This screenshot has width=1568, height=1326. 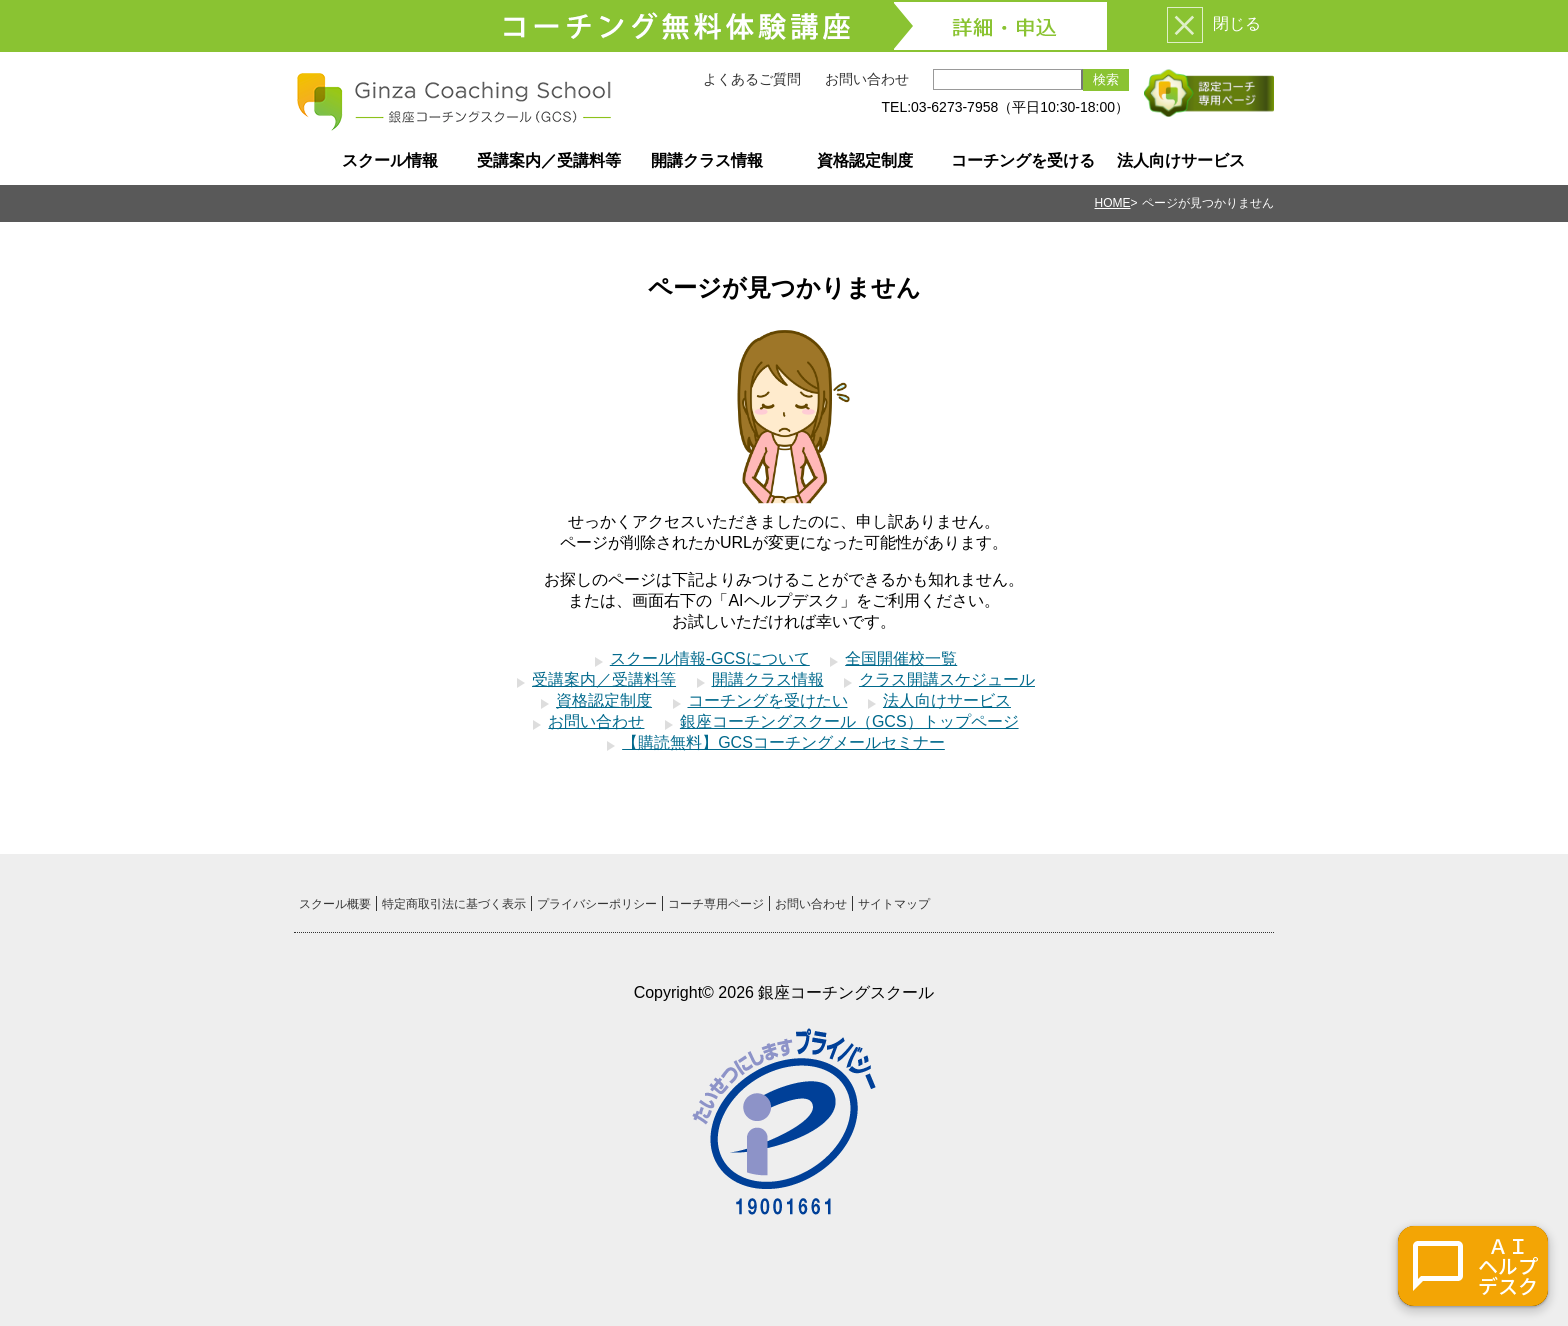 What do you see at coordinates (1023, 160) in the screenshot?
I see `コーチングを受ける` at bounding box center [1023, 160].